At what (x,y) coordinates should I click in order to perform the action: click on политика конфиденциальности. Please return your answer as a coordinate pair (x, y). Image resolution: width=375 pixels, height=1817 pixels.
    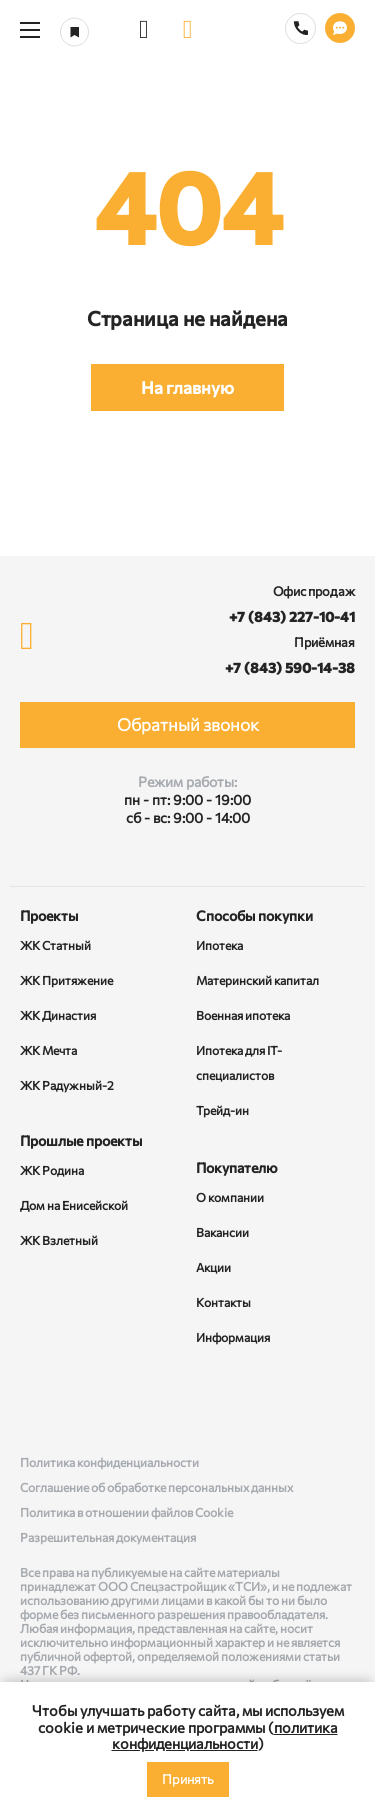
    Looking at the image, I should click on (225, 1735).